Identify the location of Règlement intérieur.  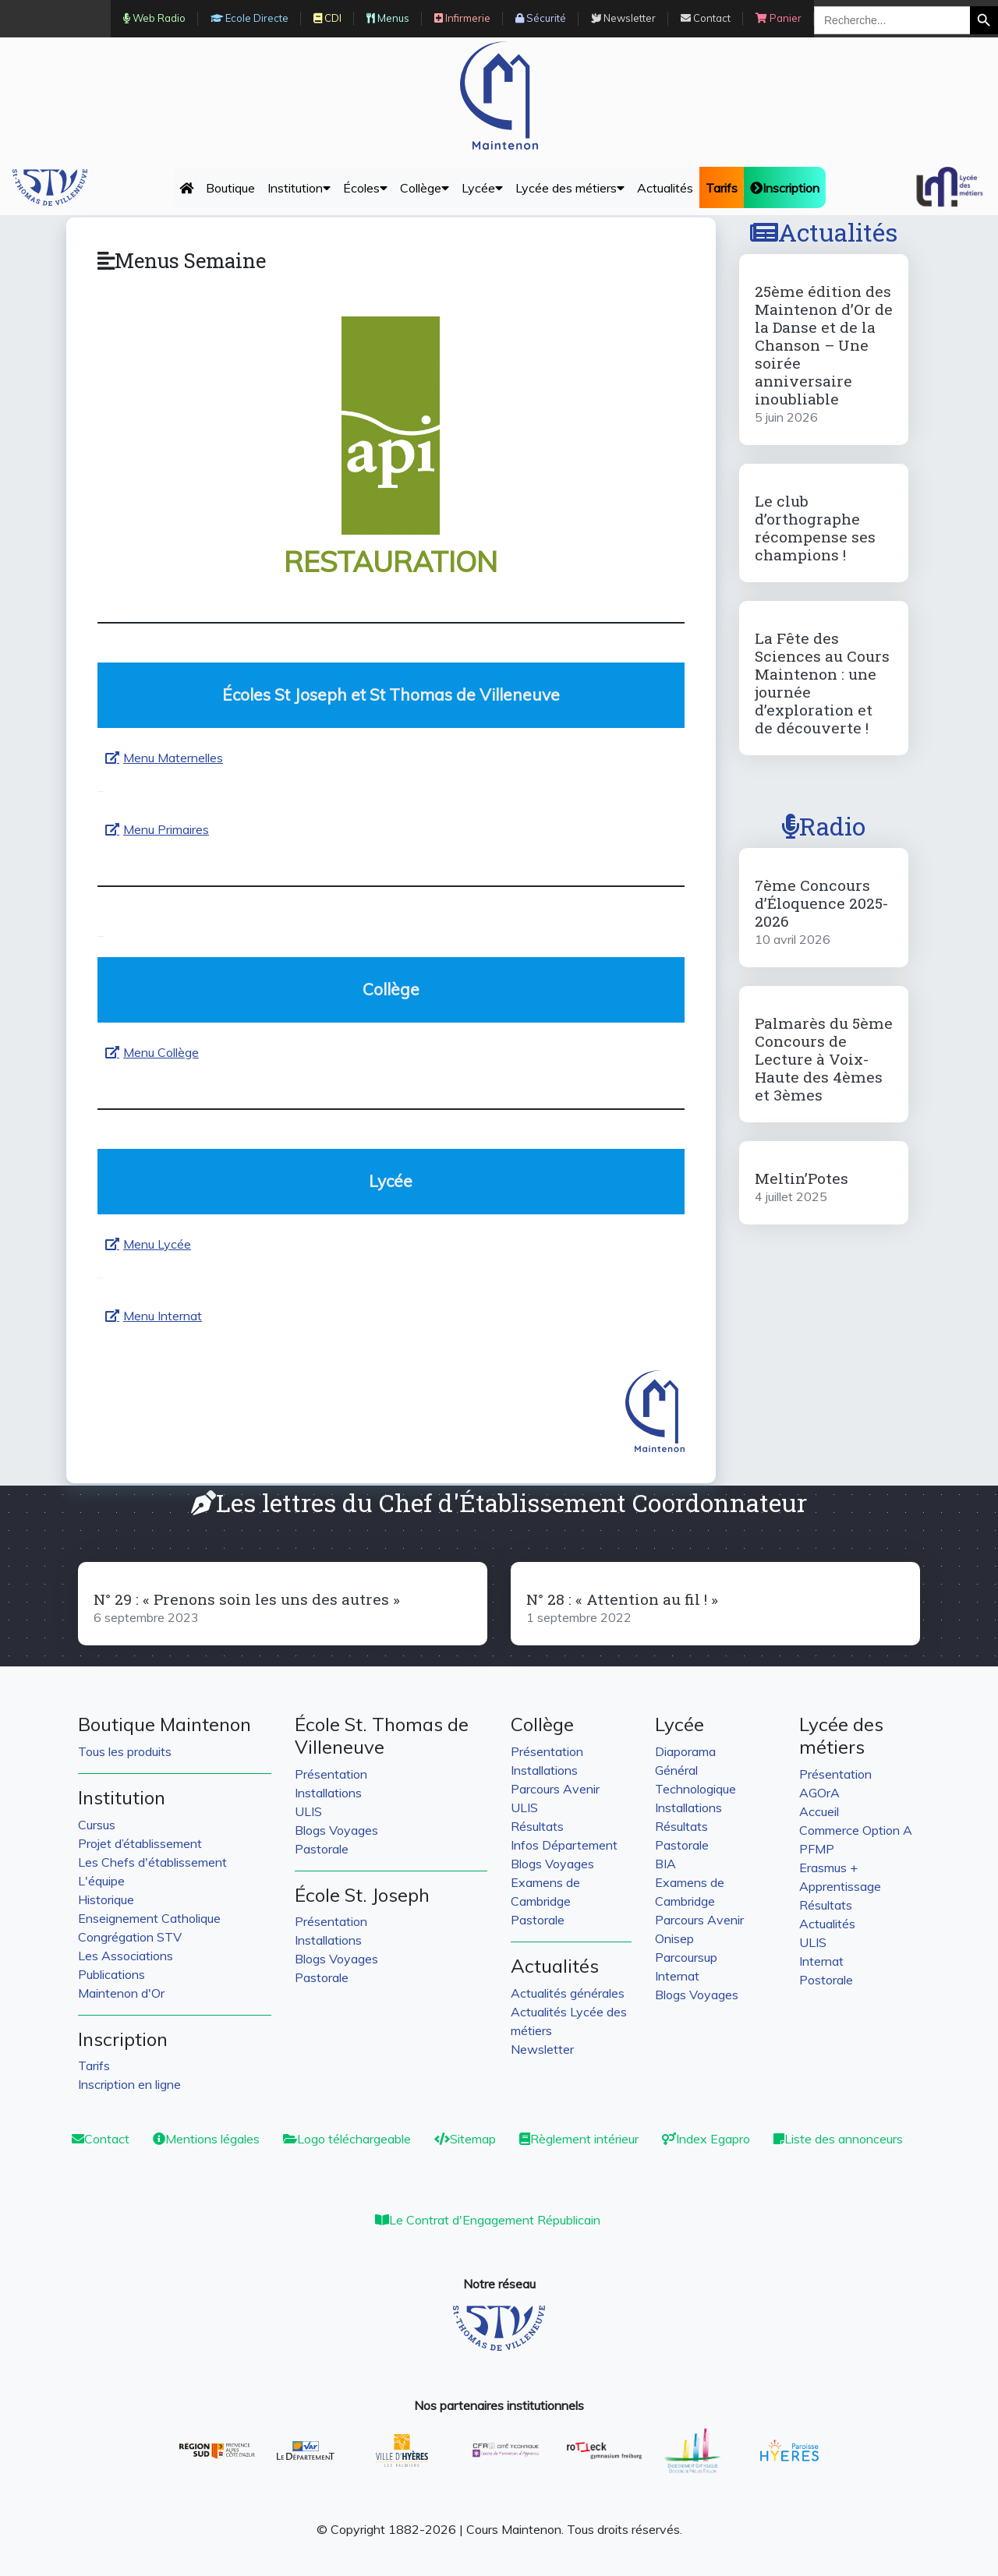
(579, 2139).